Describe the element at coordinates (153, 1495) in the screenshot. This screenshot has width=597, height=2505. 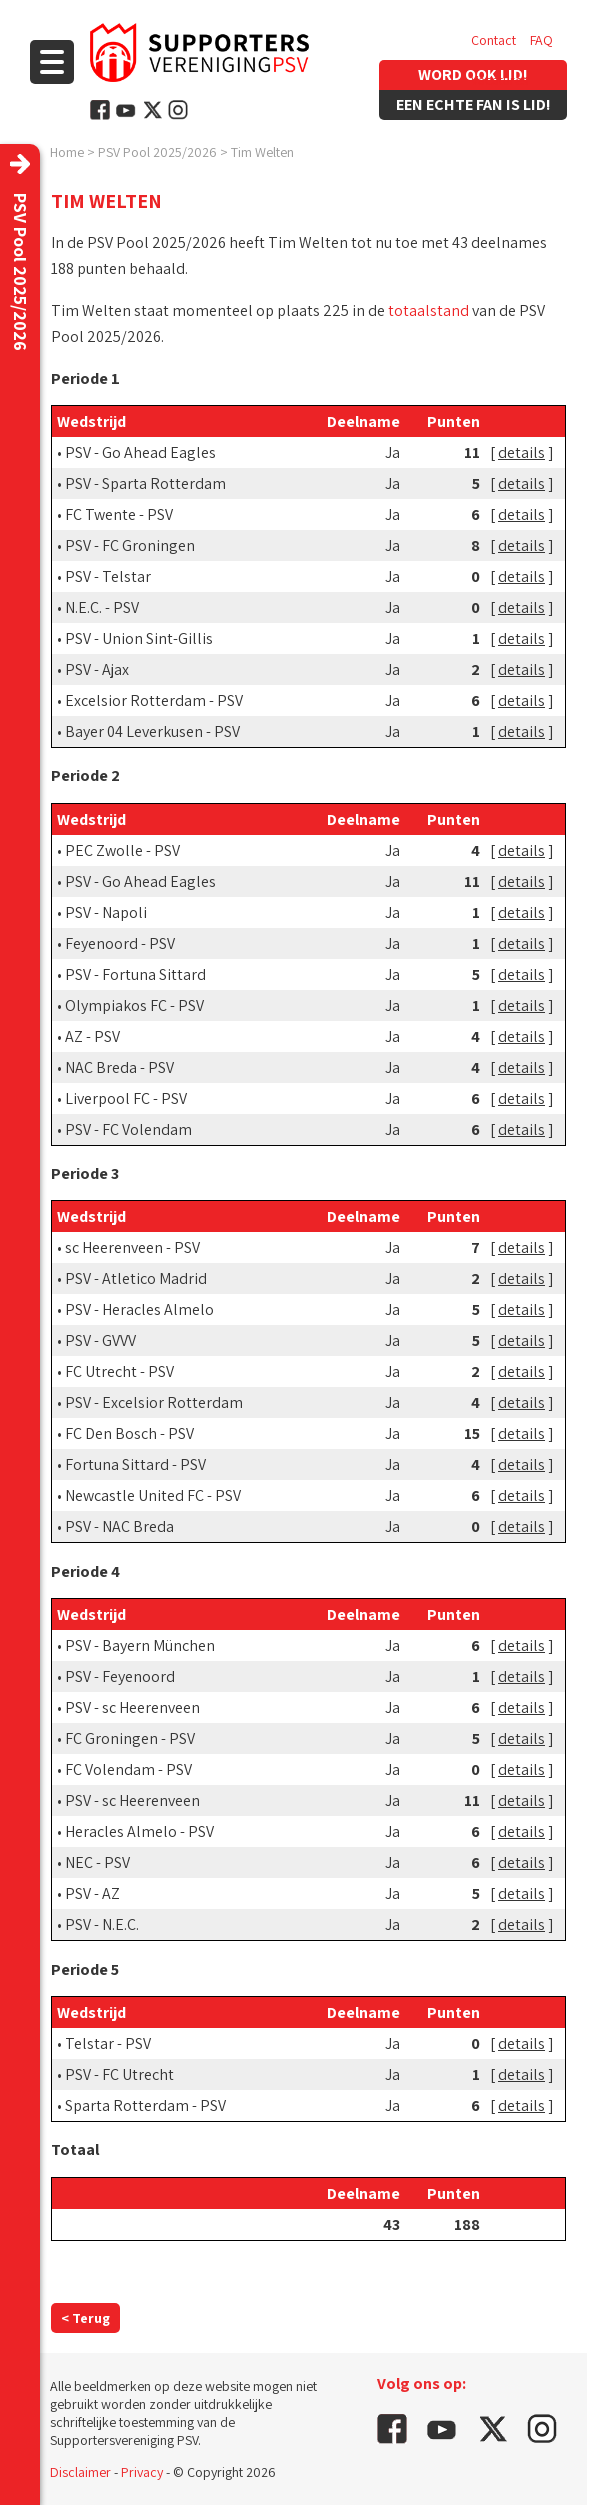
I see `Newcastle United FC - PSV` at that location.